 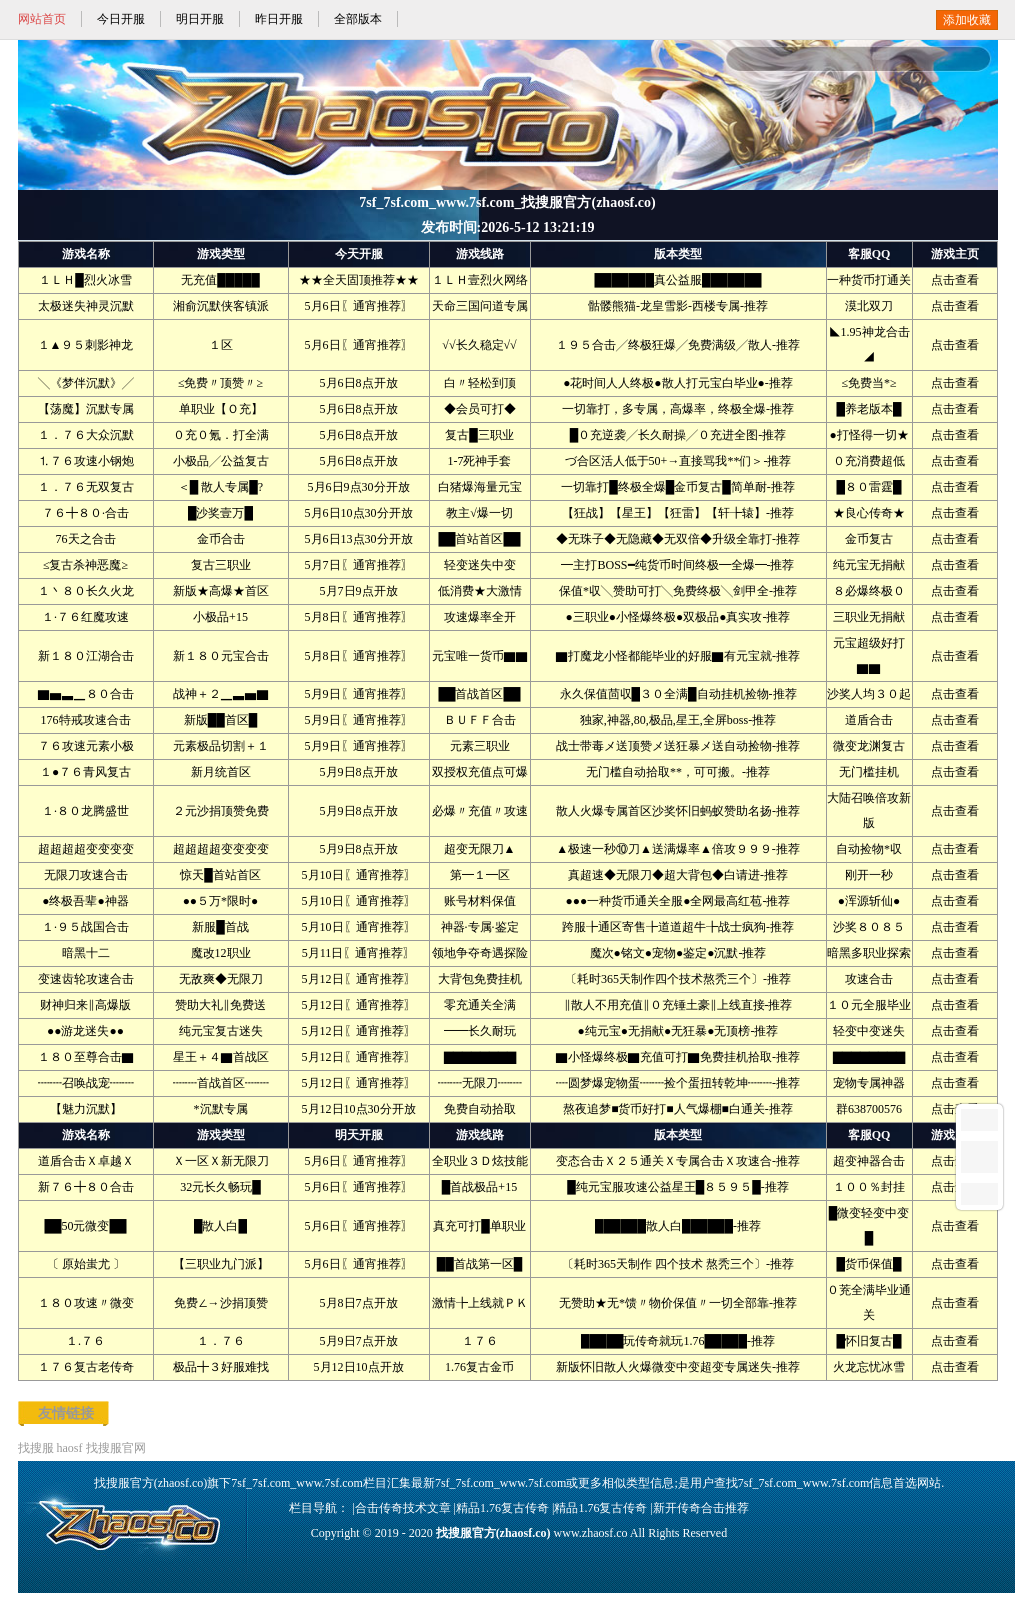 I want to click on Ｘ一区Ｘ新无限刀, so click(x=221, y=1161).